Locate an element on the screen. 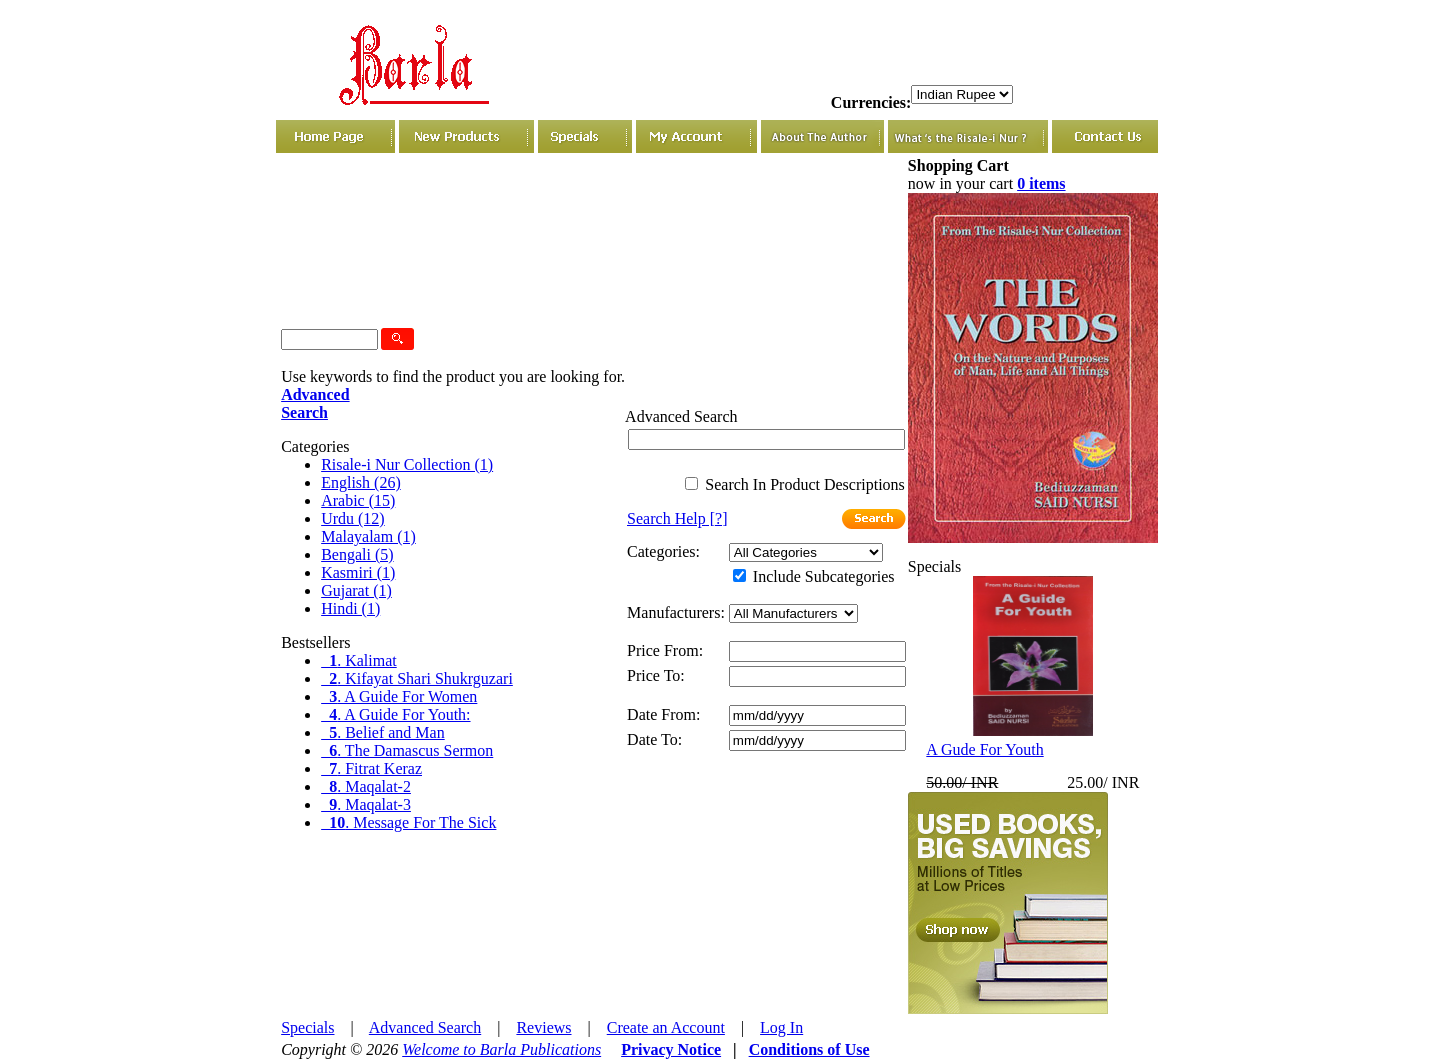 Image resolution: width=1440 pixels, height=1059 pixels. Kasmiri (1) is located at coordinates (358, 572).